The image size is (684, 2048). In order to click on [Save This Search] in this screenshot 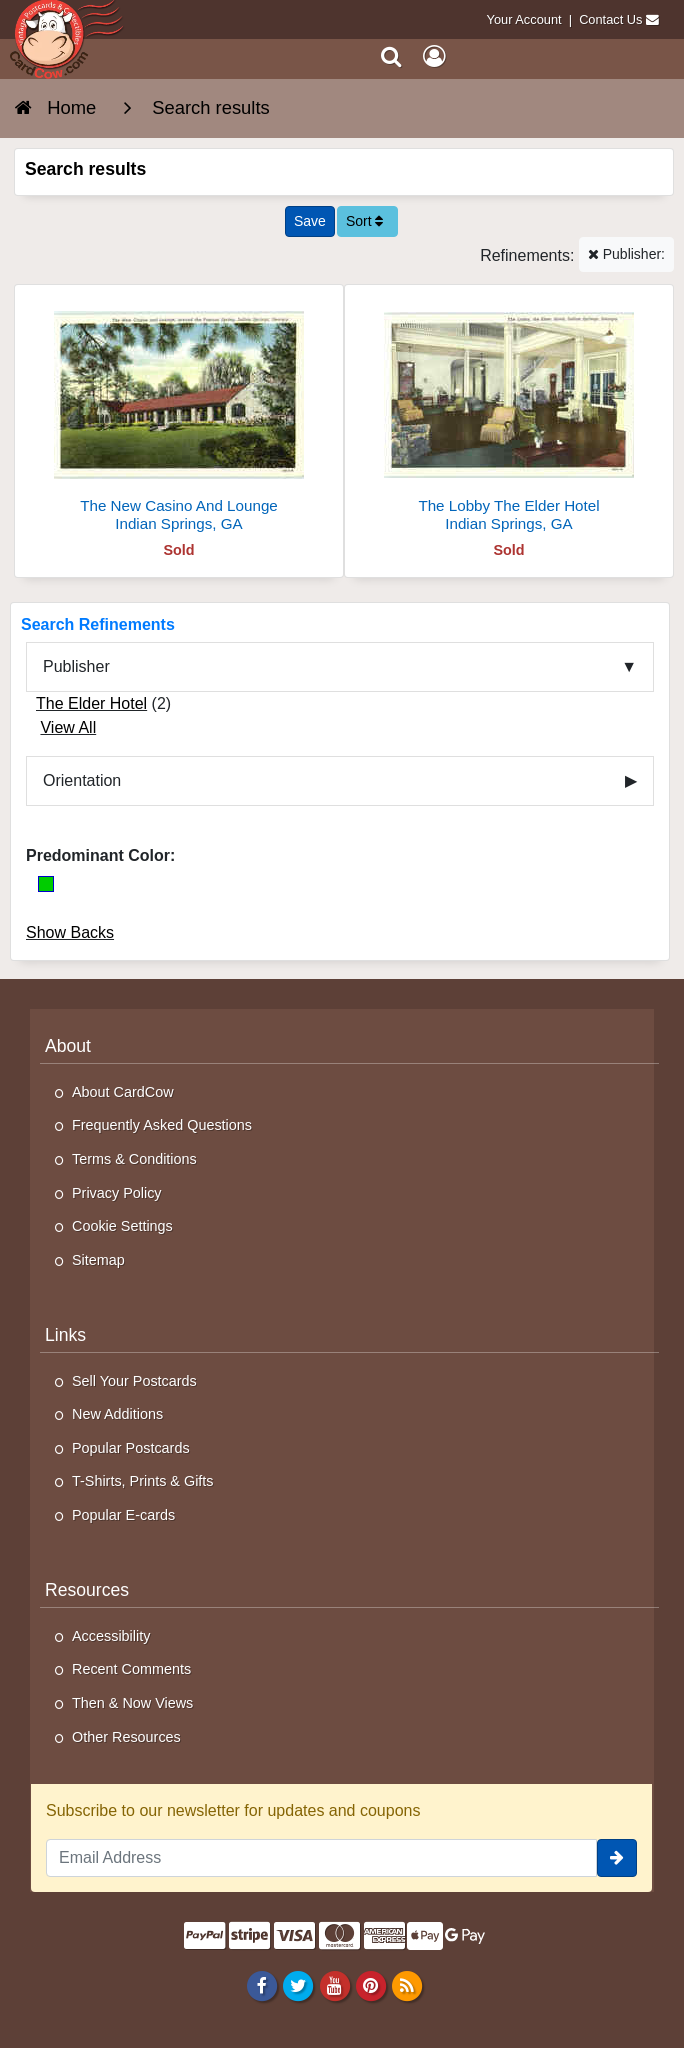, I will do `click(310, 221)`.